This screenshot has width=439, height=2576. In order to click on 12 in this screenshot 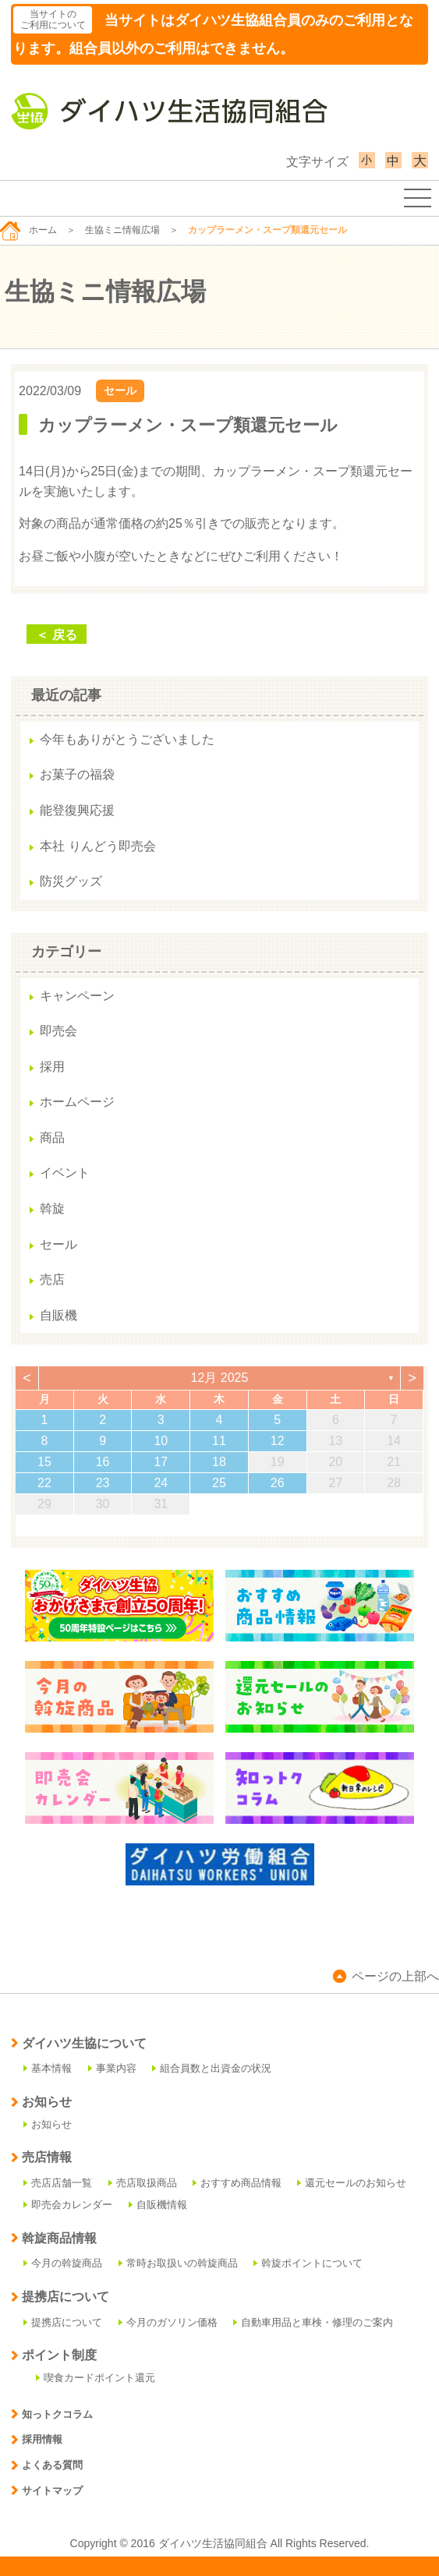, I will do `click(278, 1440)`.